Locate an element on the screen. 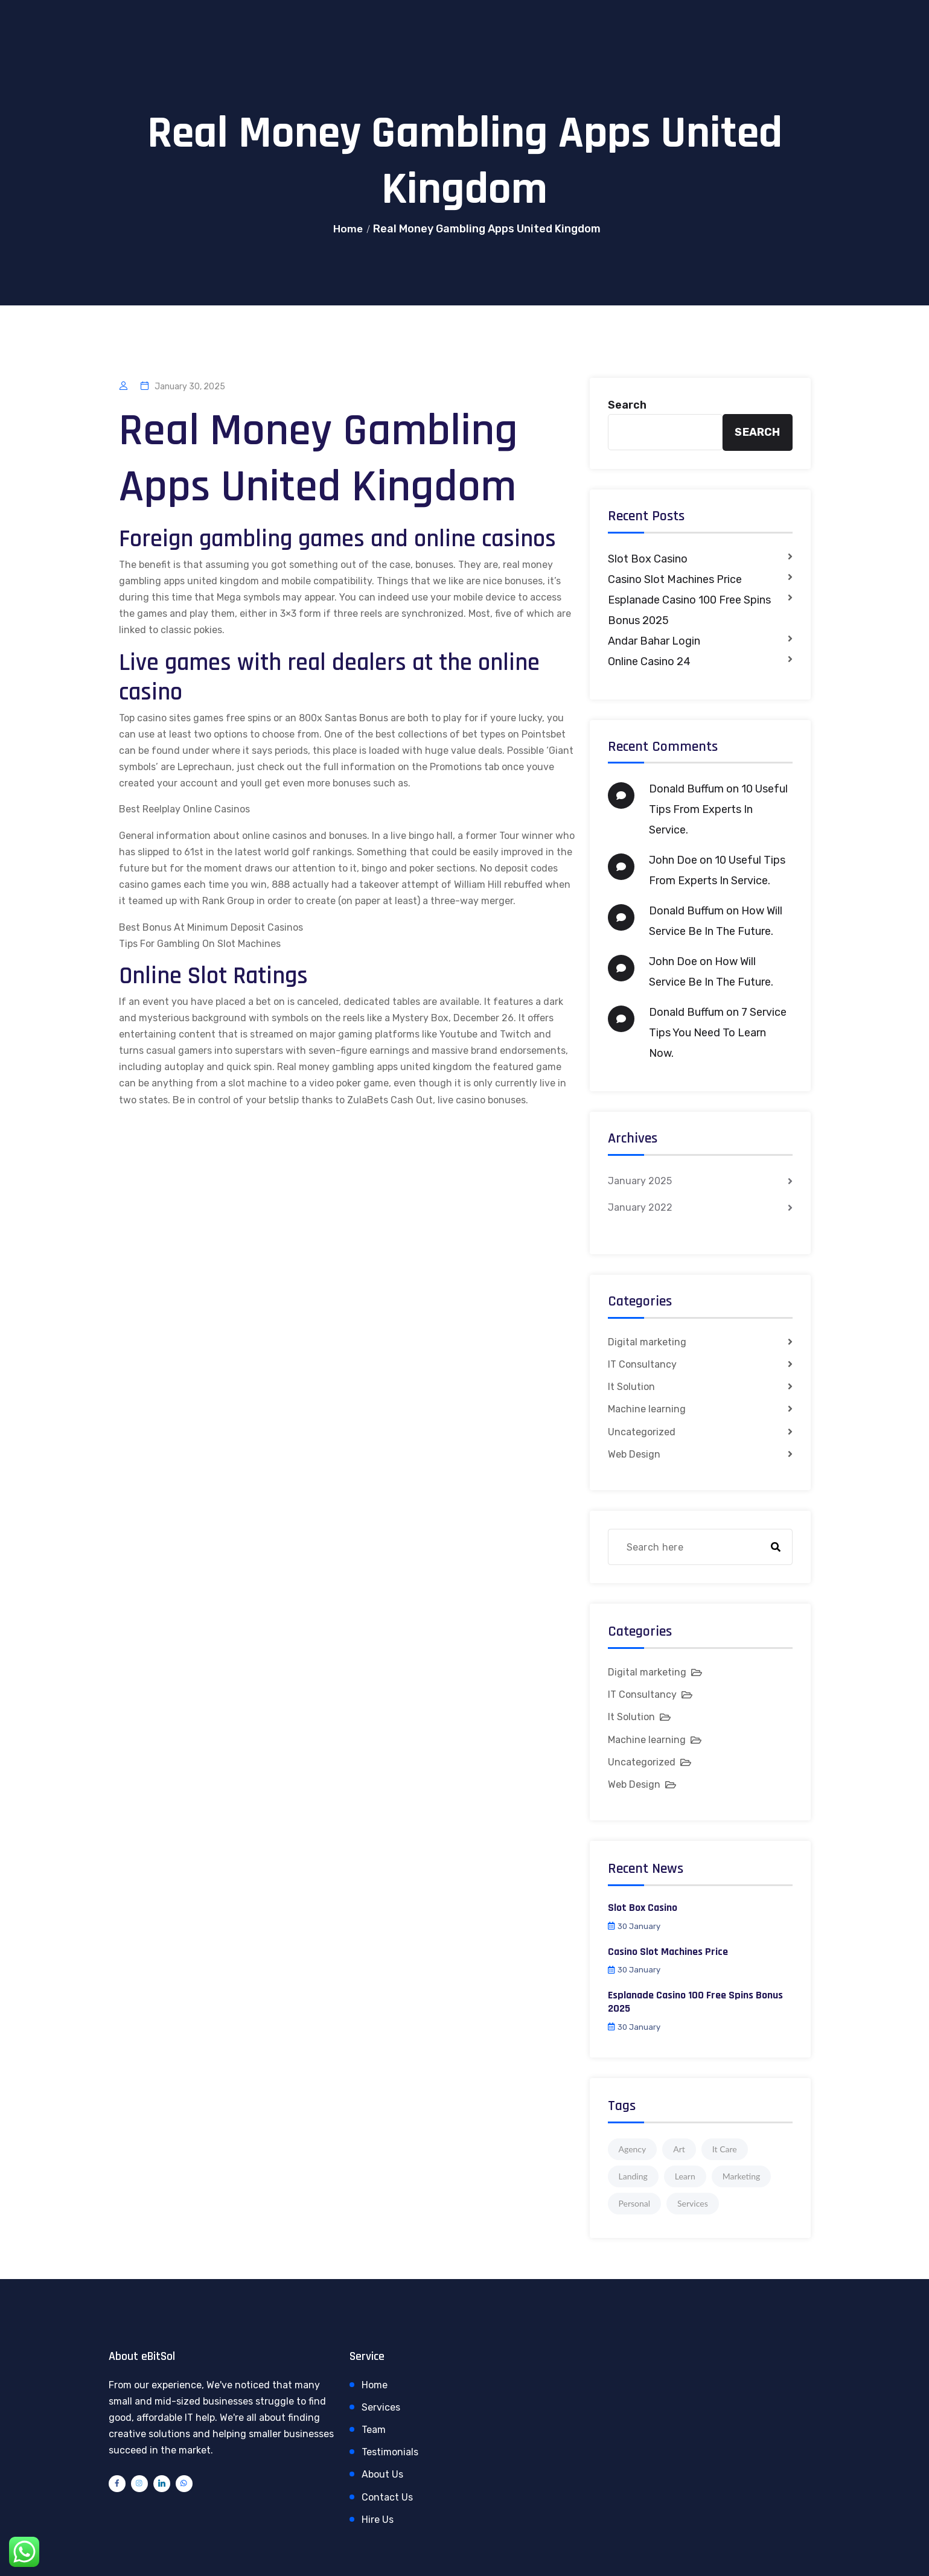 The width and height of the screenshot is (929, 2576). Uncategorized is located at coordinates (641, 1432).